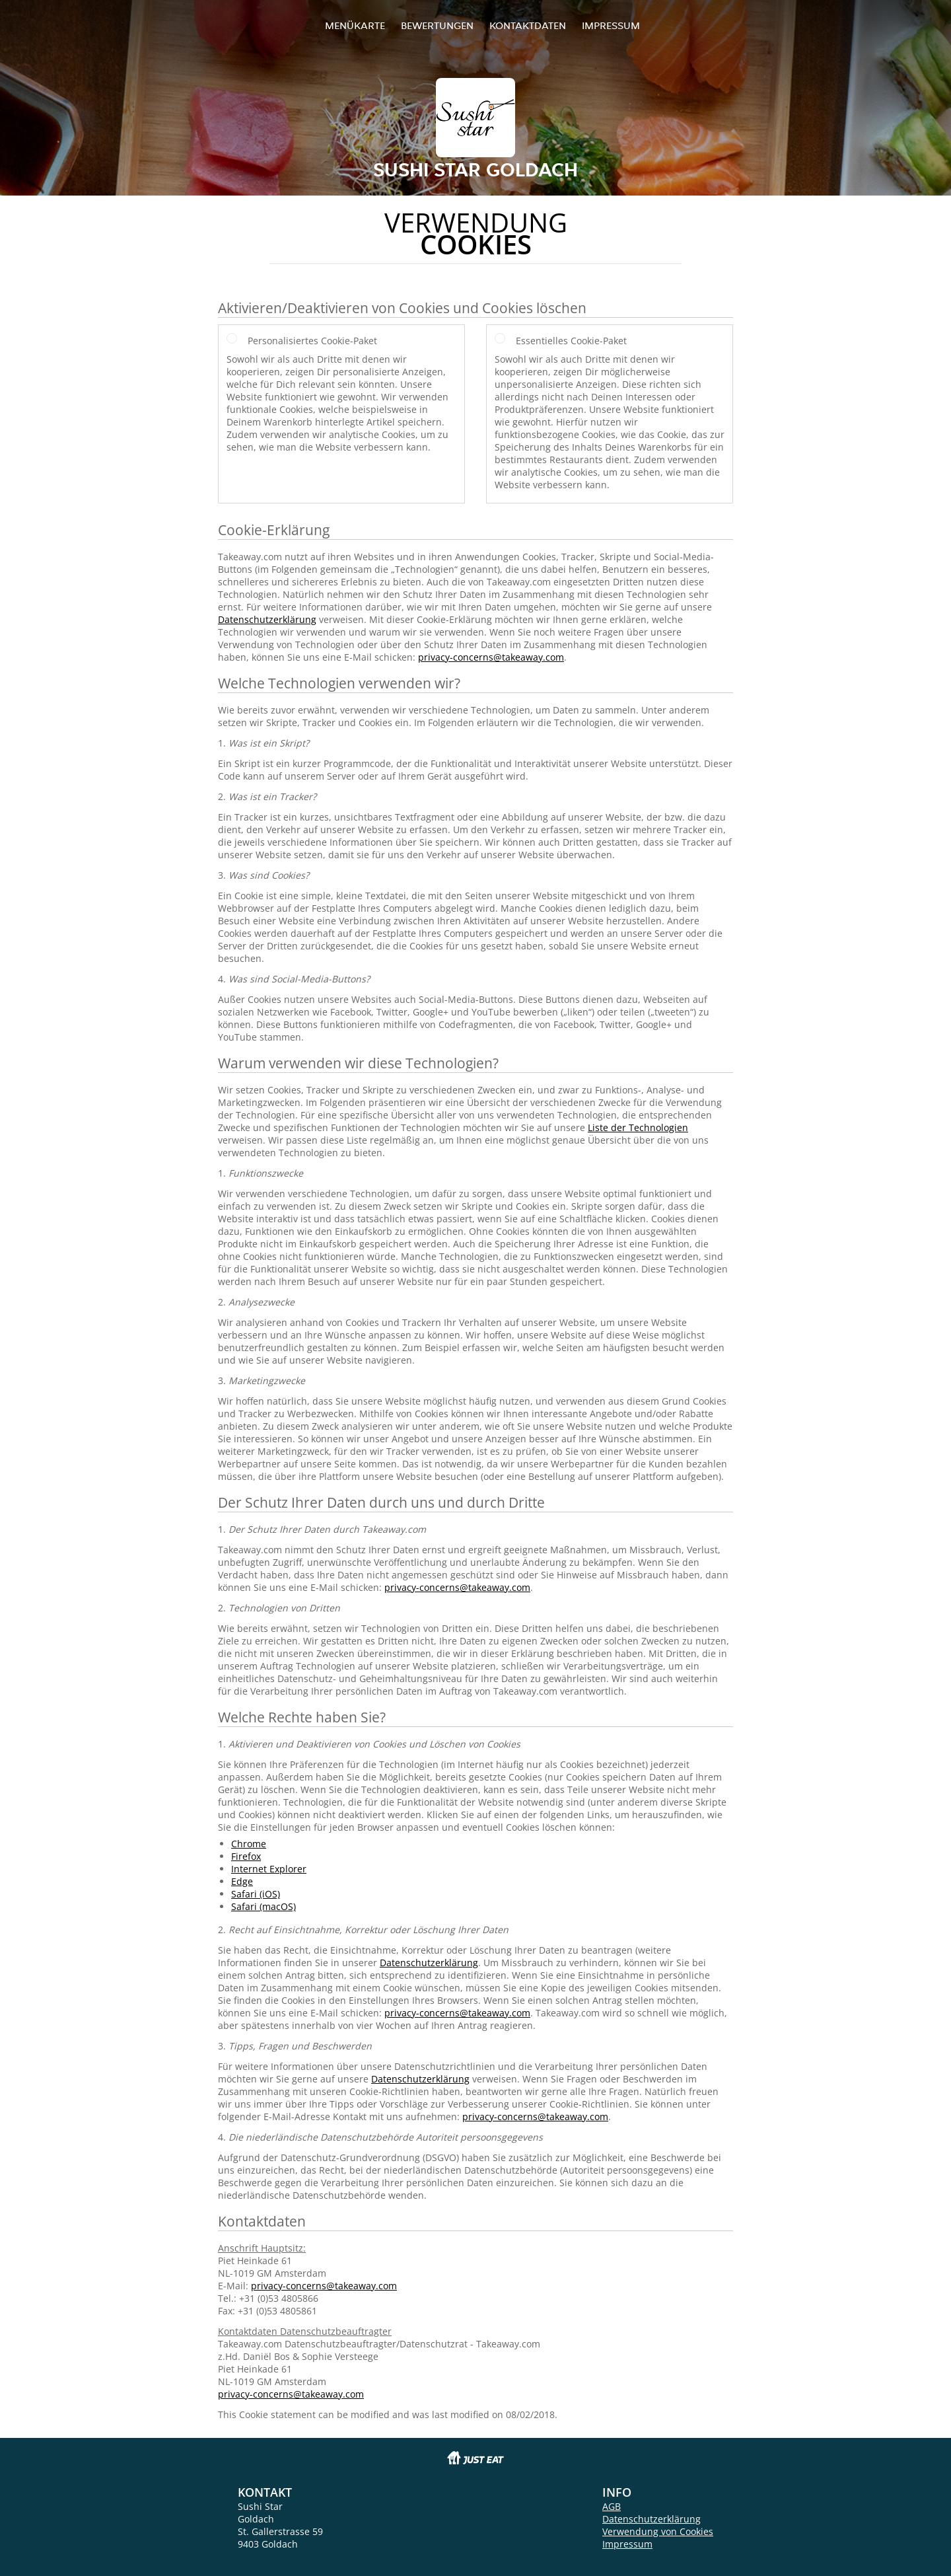 The image size is (951, 2576). What do you see at coordinates (527, 25) in the screenshot?
I see `Kontaktdaten` at bounding box center [527, 25].